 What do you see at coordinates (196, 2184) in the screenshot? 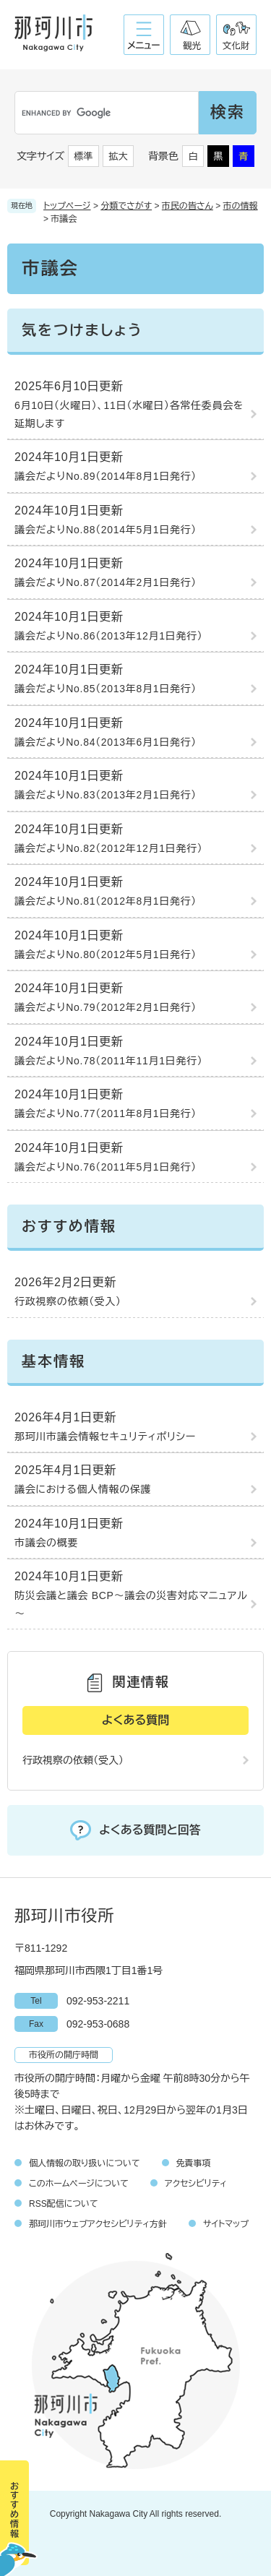
I see `アクセシビリティ` at bounding box center [196, 2184].